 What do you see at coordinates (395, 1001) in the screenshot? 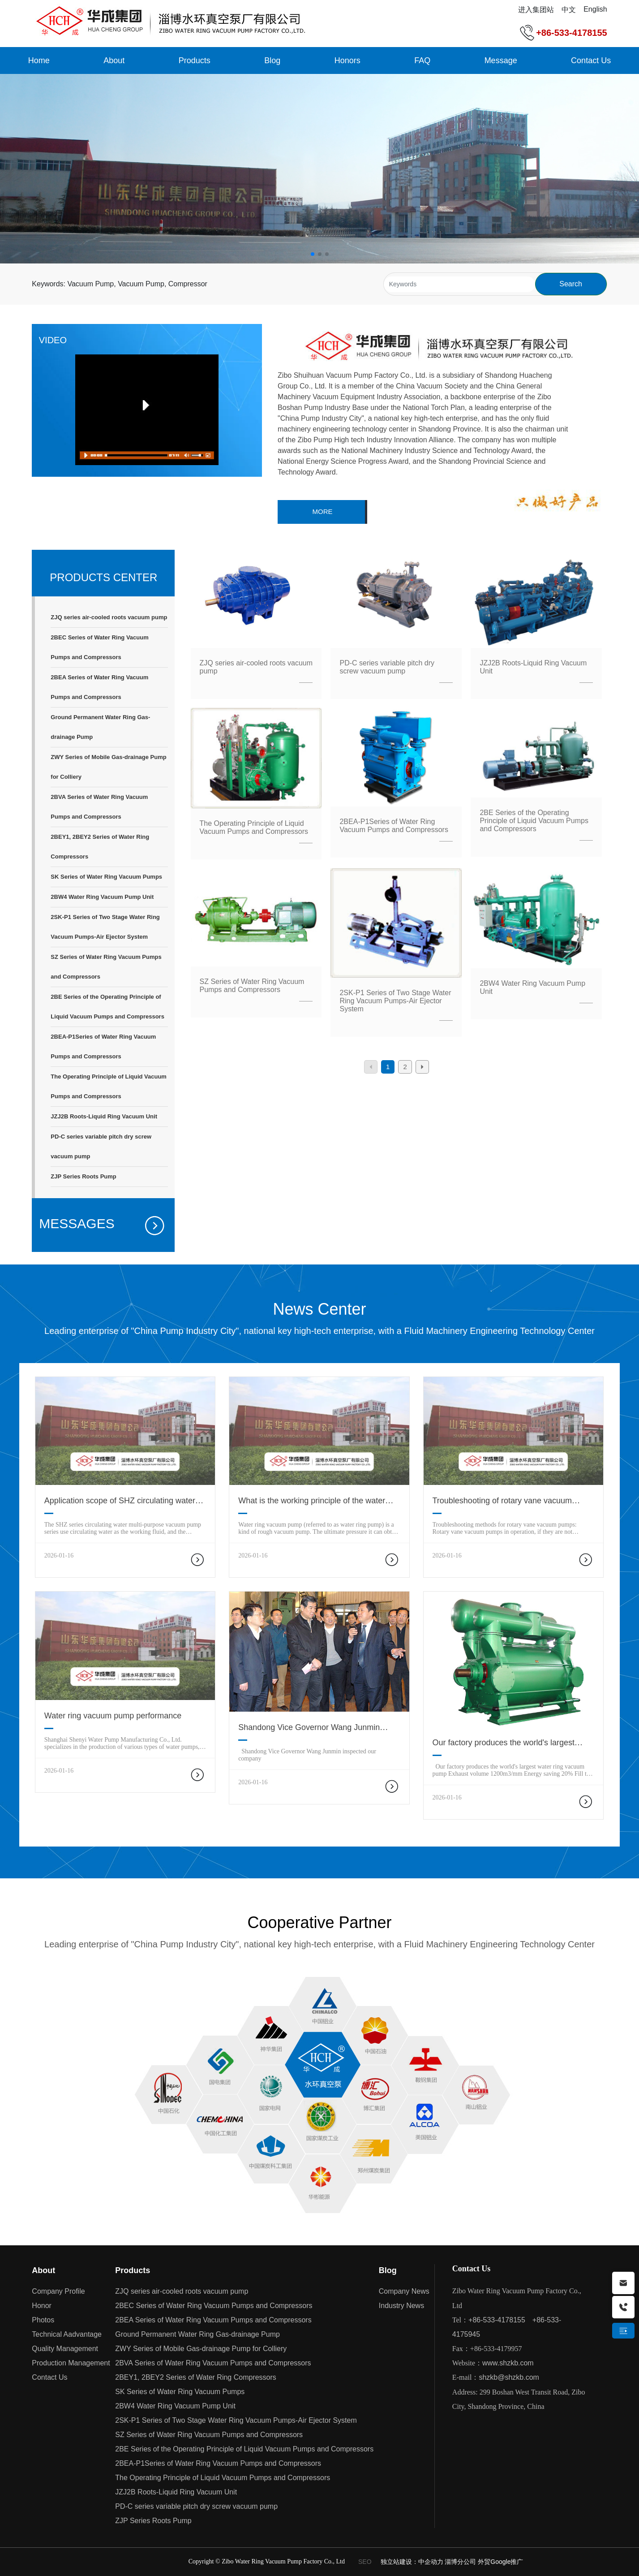
I see `2SK-P1 Series of Two Stage Water Ring Vacuum Pumps-Air Ejector System` at bounding box center [395, 1001].